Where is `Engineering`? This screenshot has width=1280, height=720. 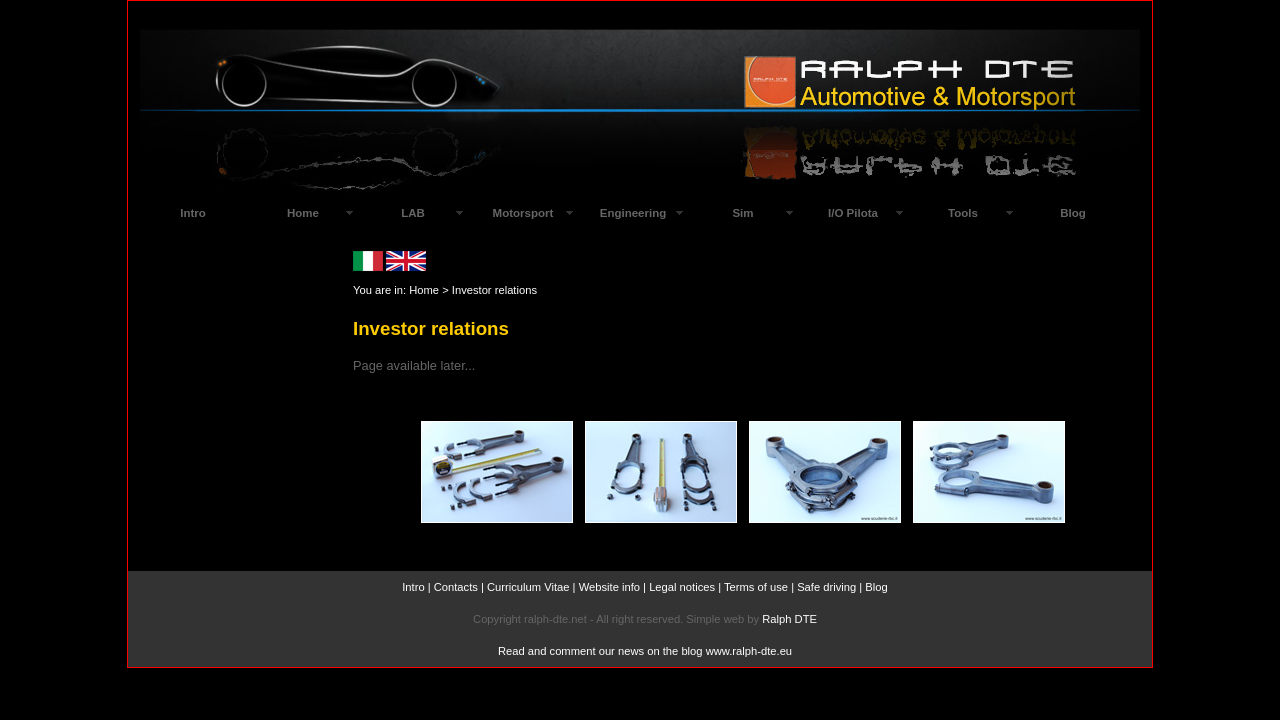 Engineering is located at coordinates (633, 213).